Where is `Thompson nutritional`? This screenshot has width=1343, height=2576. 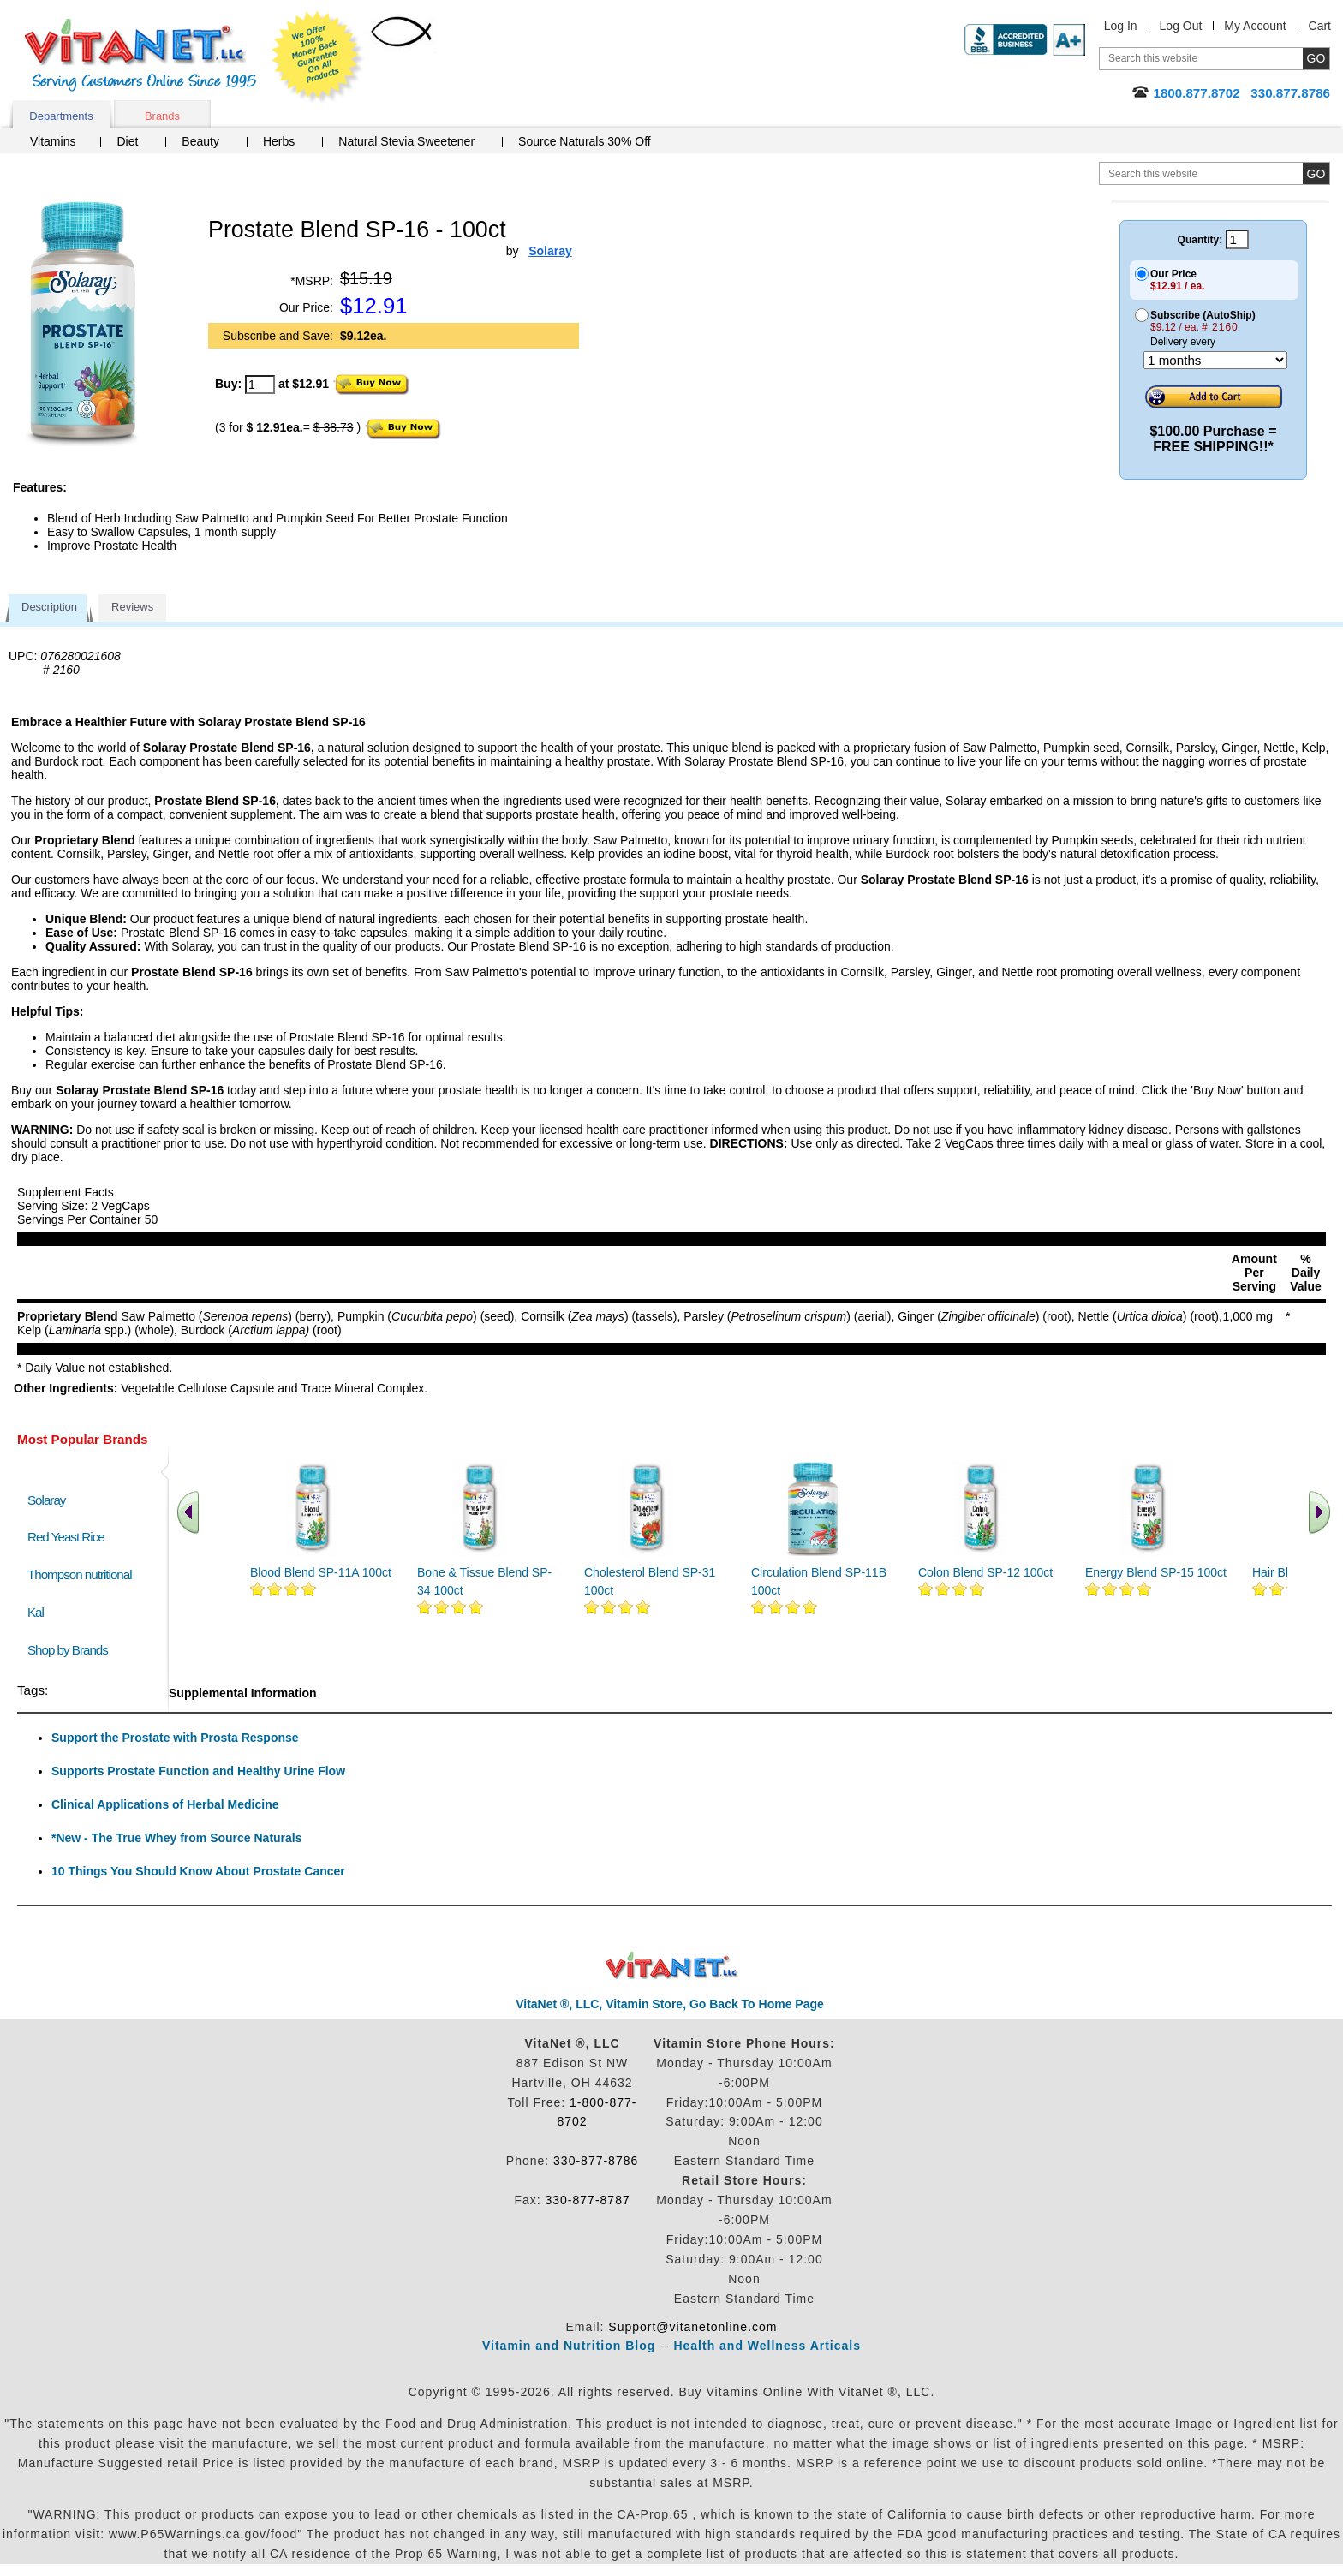 Thompson nutritional is located at coordinates (79, 1574).